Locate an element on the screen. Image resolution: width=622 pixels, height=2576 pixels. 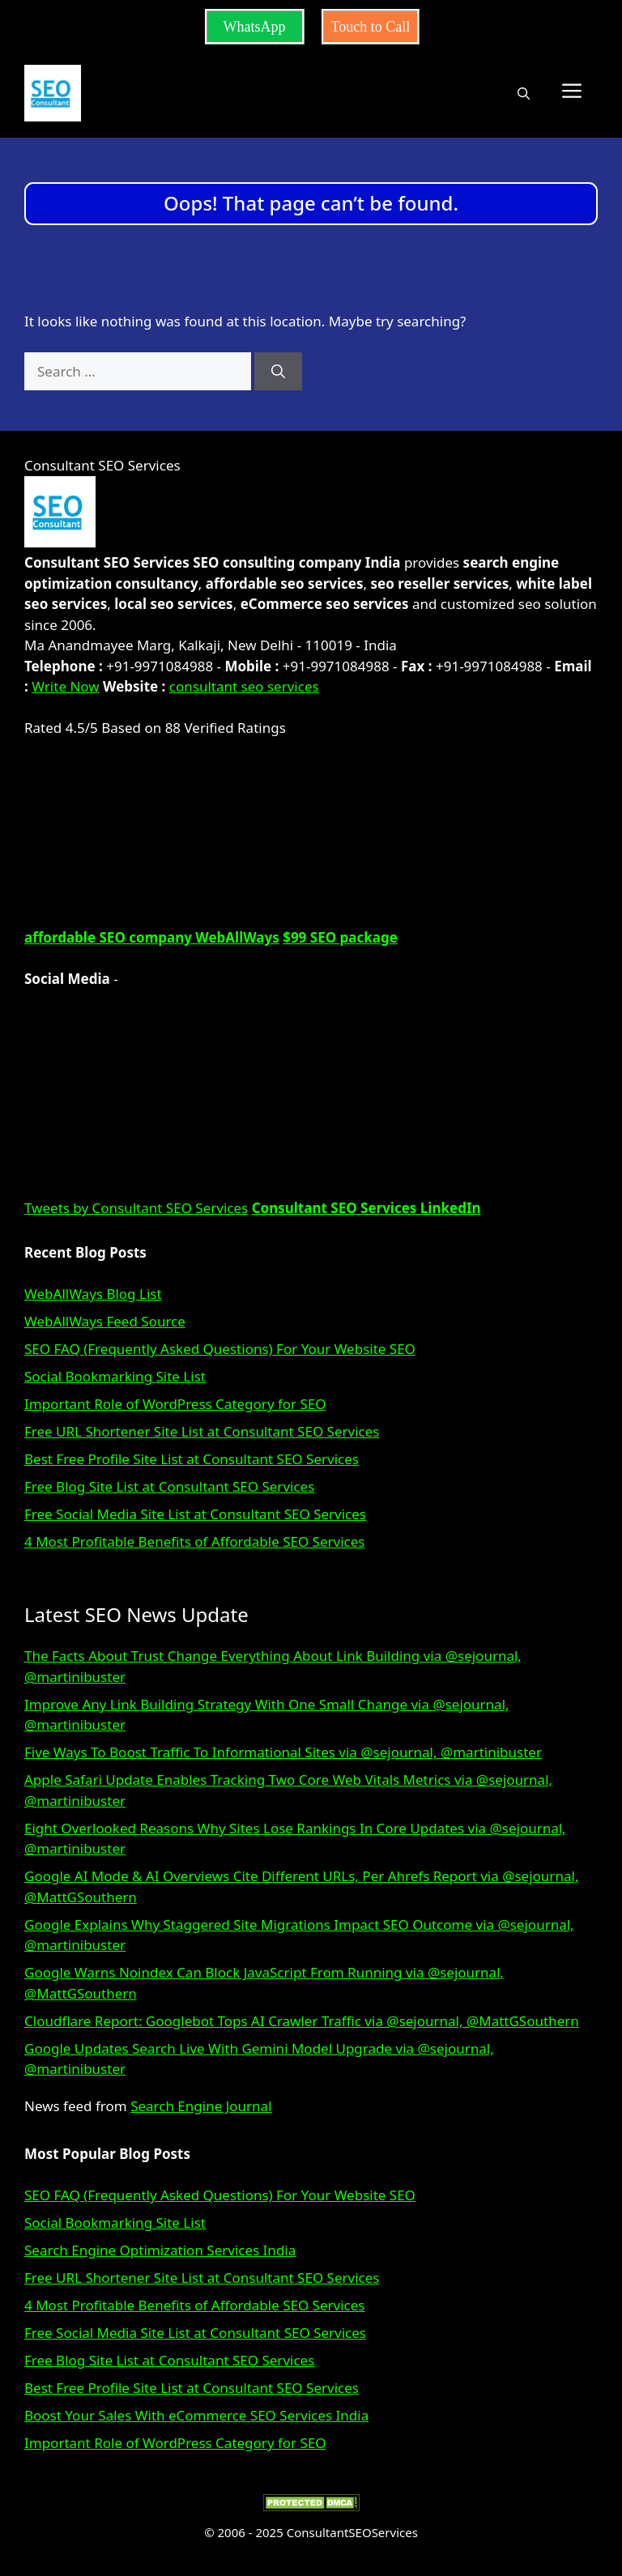
WebAllWays Blog List is located at coordinates (93, 1293).